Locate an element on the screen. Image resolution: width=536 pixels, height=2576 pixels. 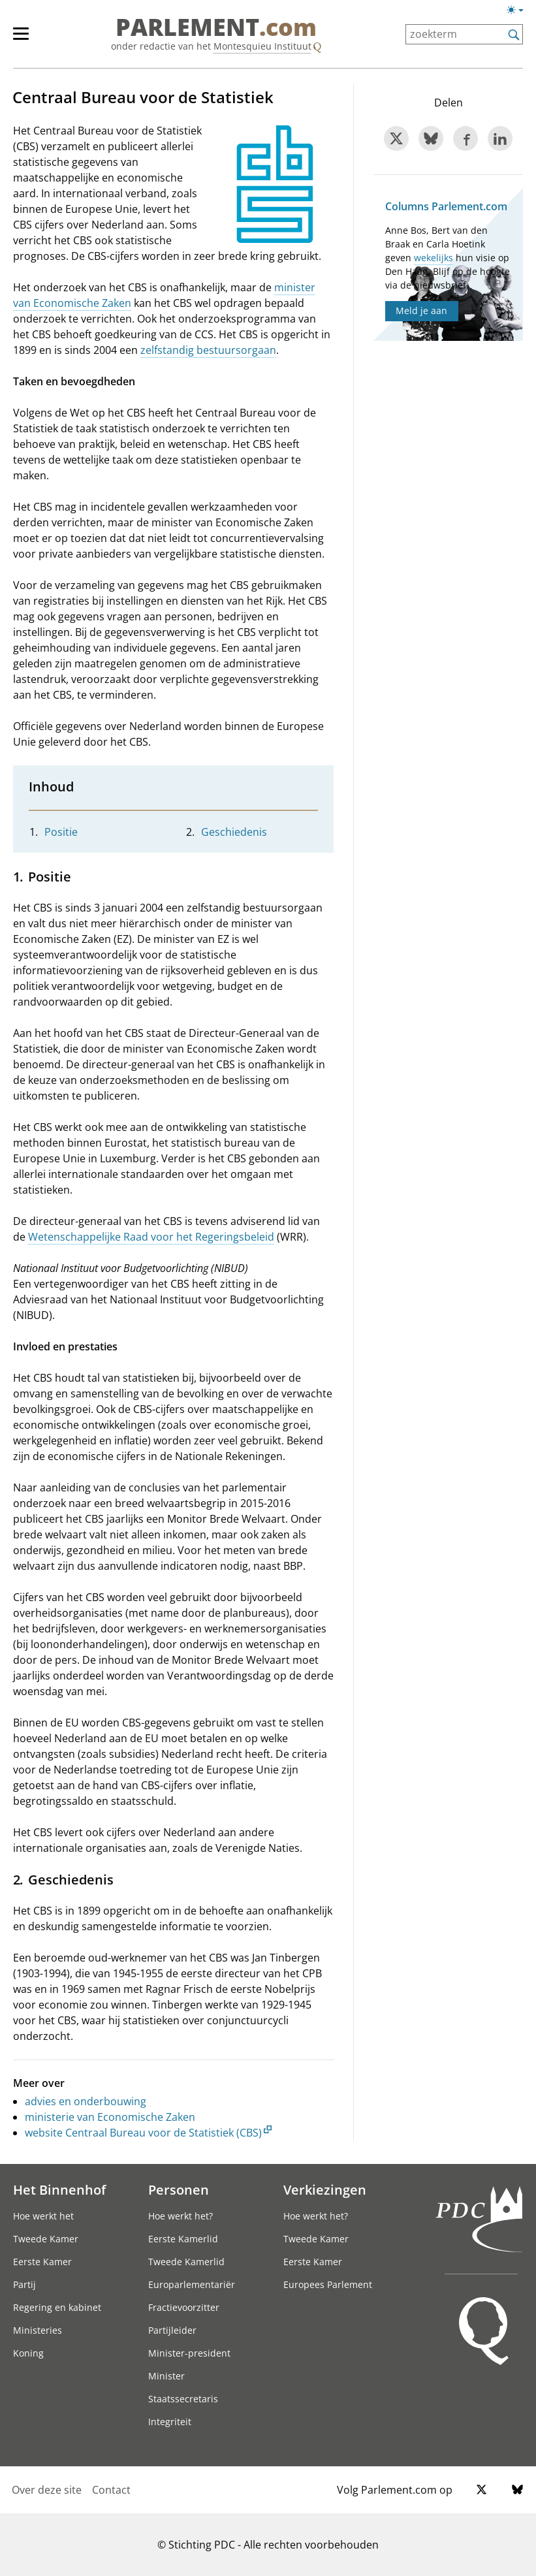
Europees Parlement is located at coordinates (327, 2284).